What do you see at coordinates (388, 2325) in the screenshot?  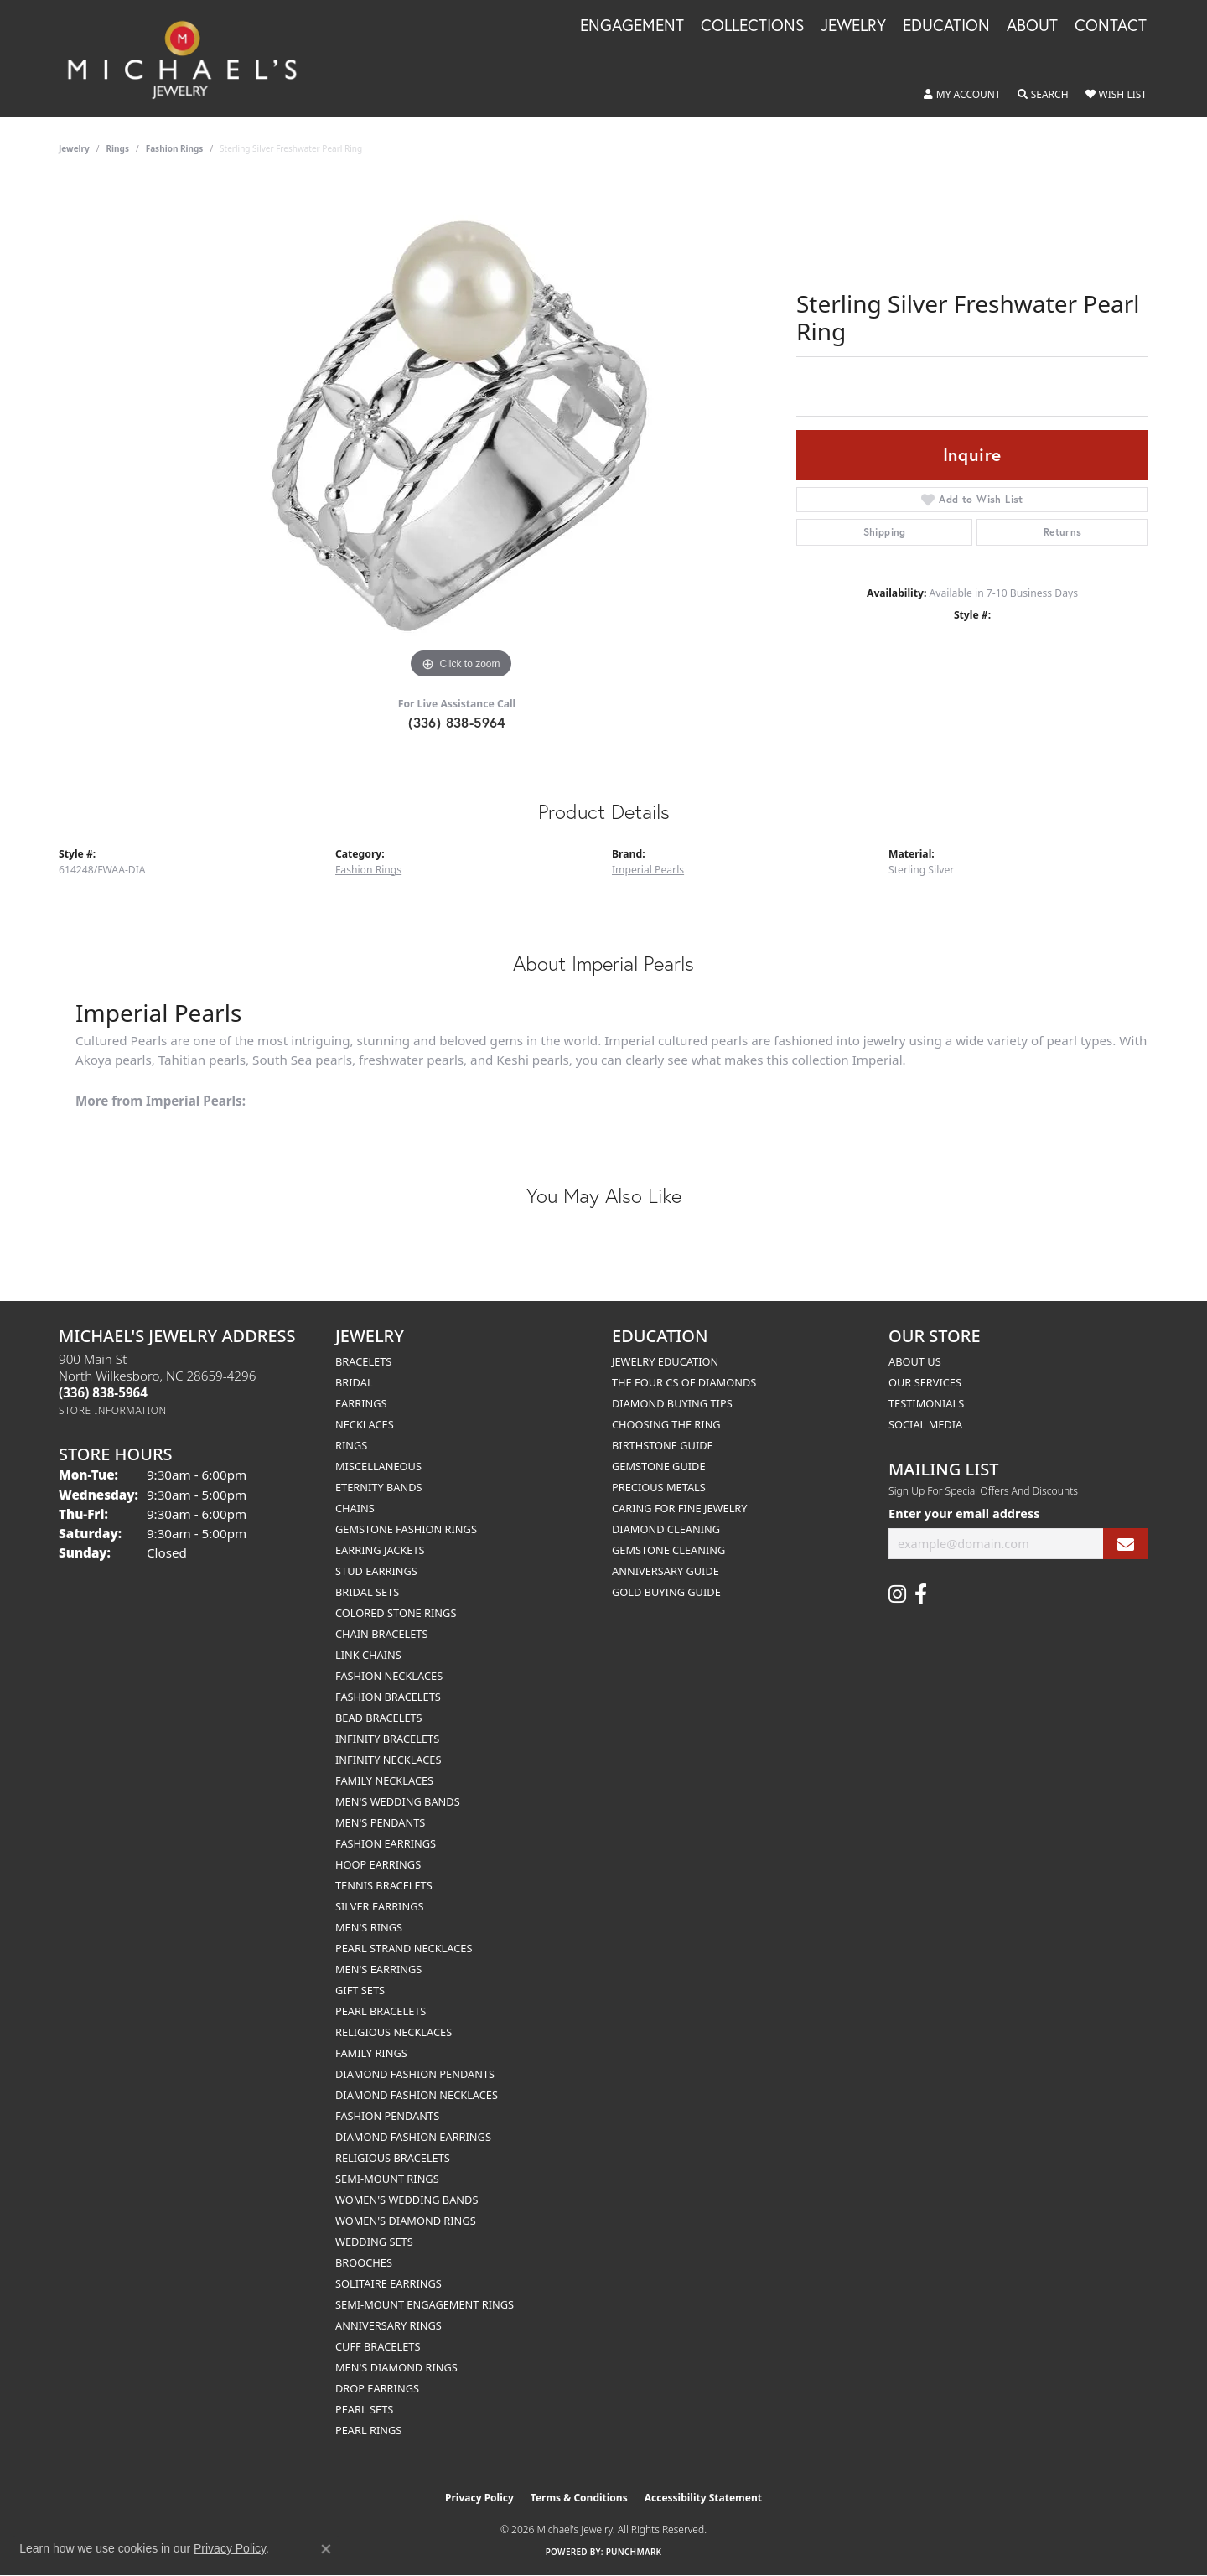 I see `Anniversary Rings [menuitem]` at bounding box center [388, 2325].